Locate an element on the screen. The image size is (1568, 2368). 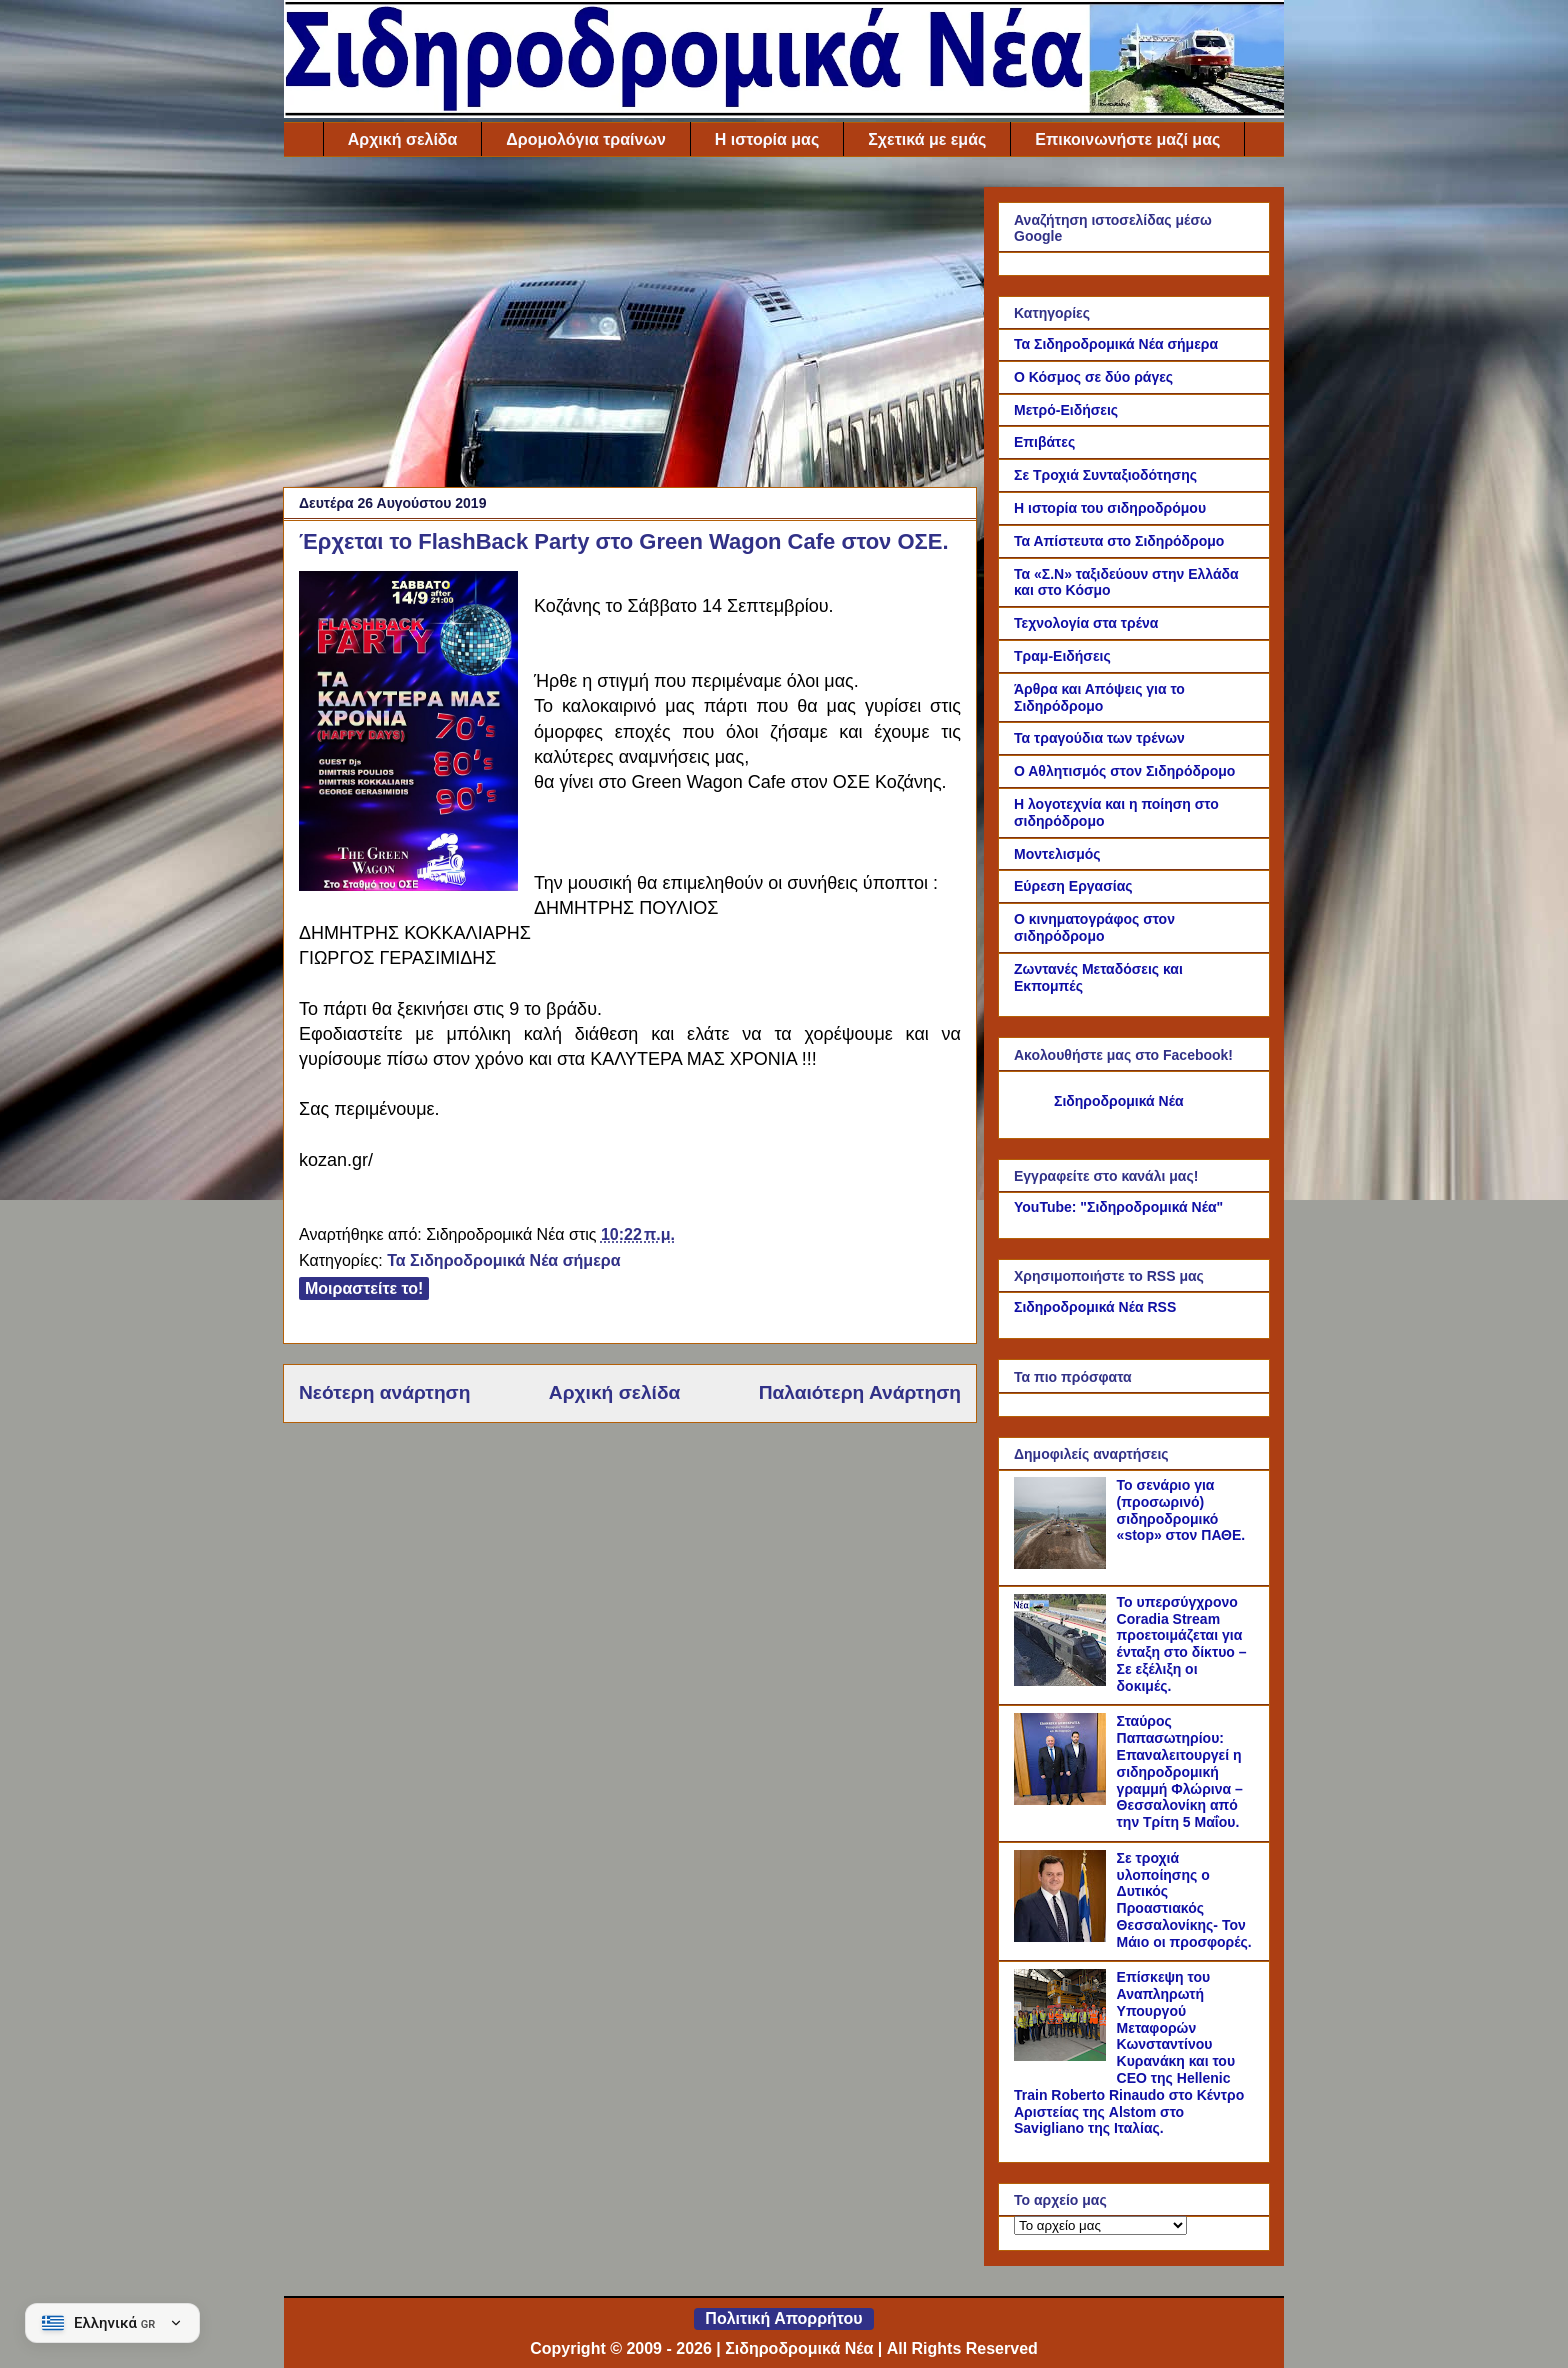
[Advertisement] is located at coordinates (630, 327).